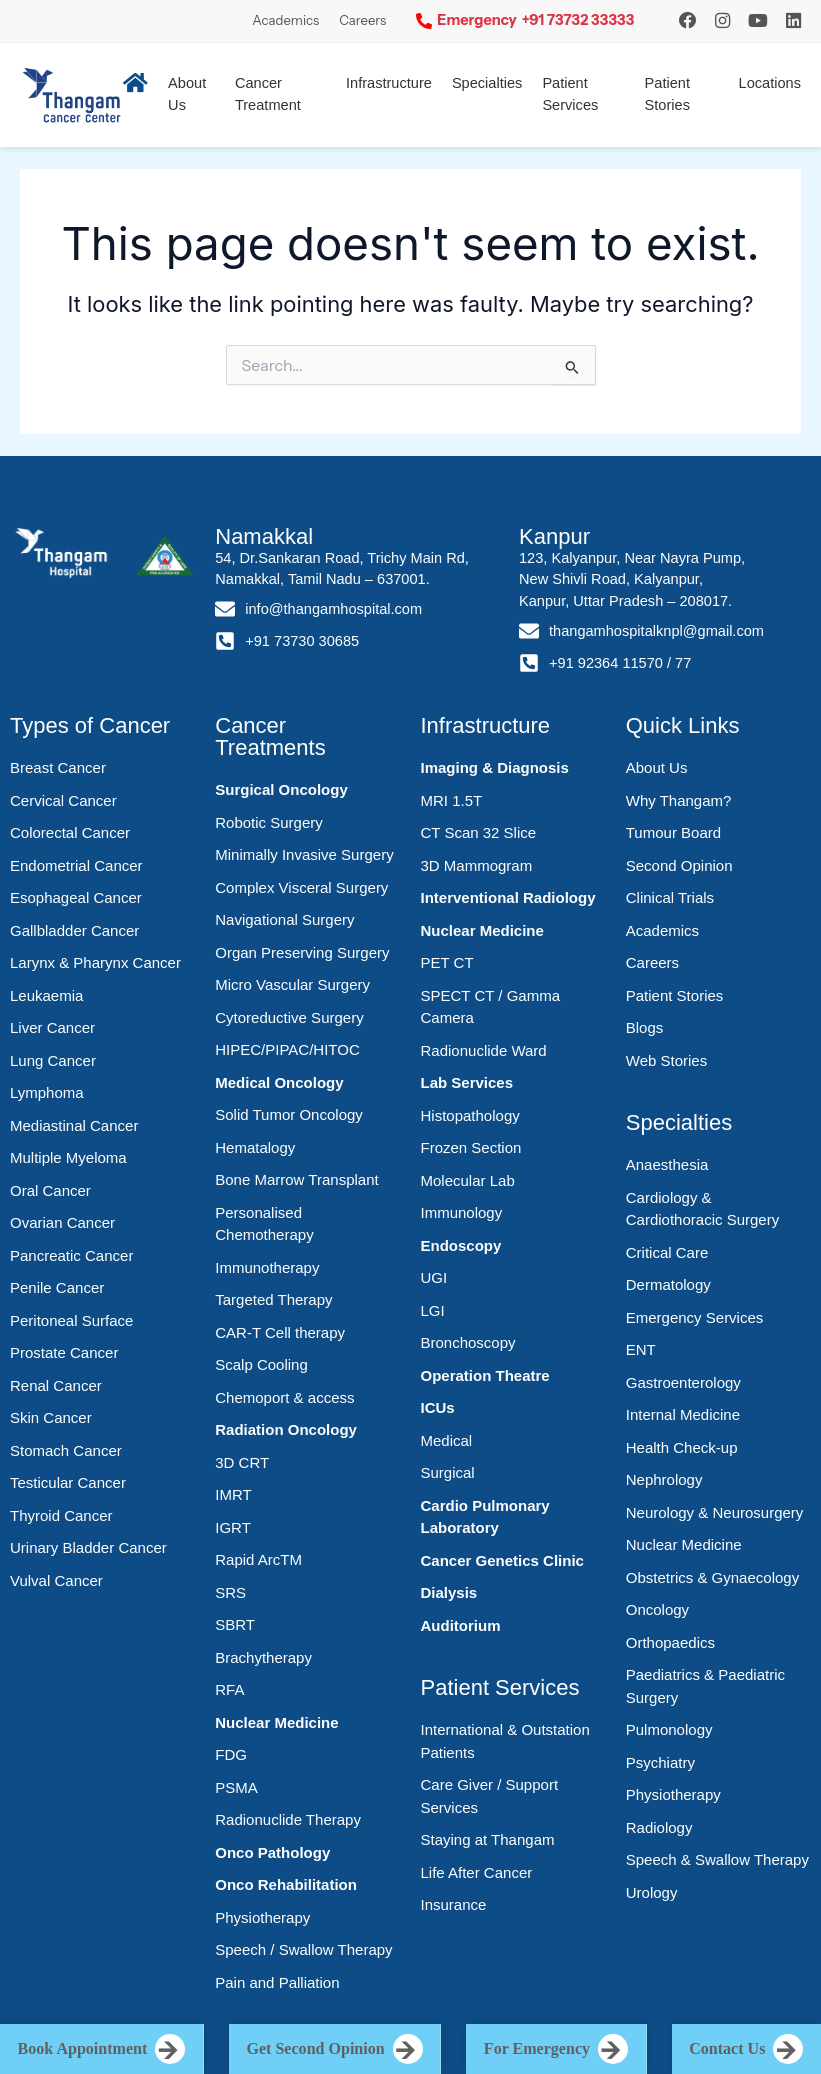 The image size is (821, 2074). What do you see at coordinates (268, 94) in the screenshot?
I see `Cancer Treatment` at bounding box center [268, 94].